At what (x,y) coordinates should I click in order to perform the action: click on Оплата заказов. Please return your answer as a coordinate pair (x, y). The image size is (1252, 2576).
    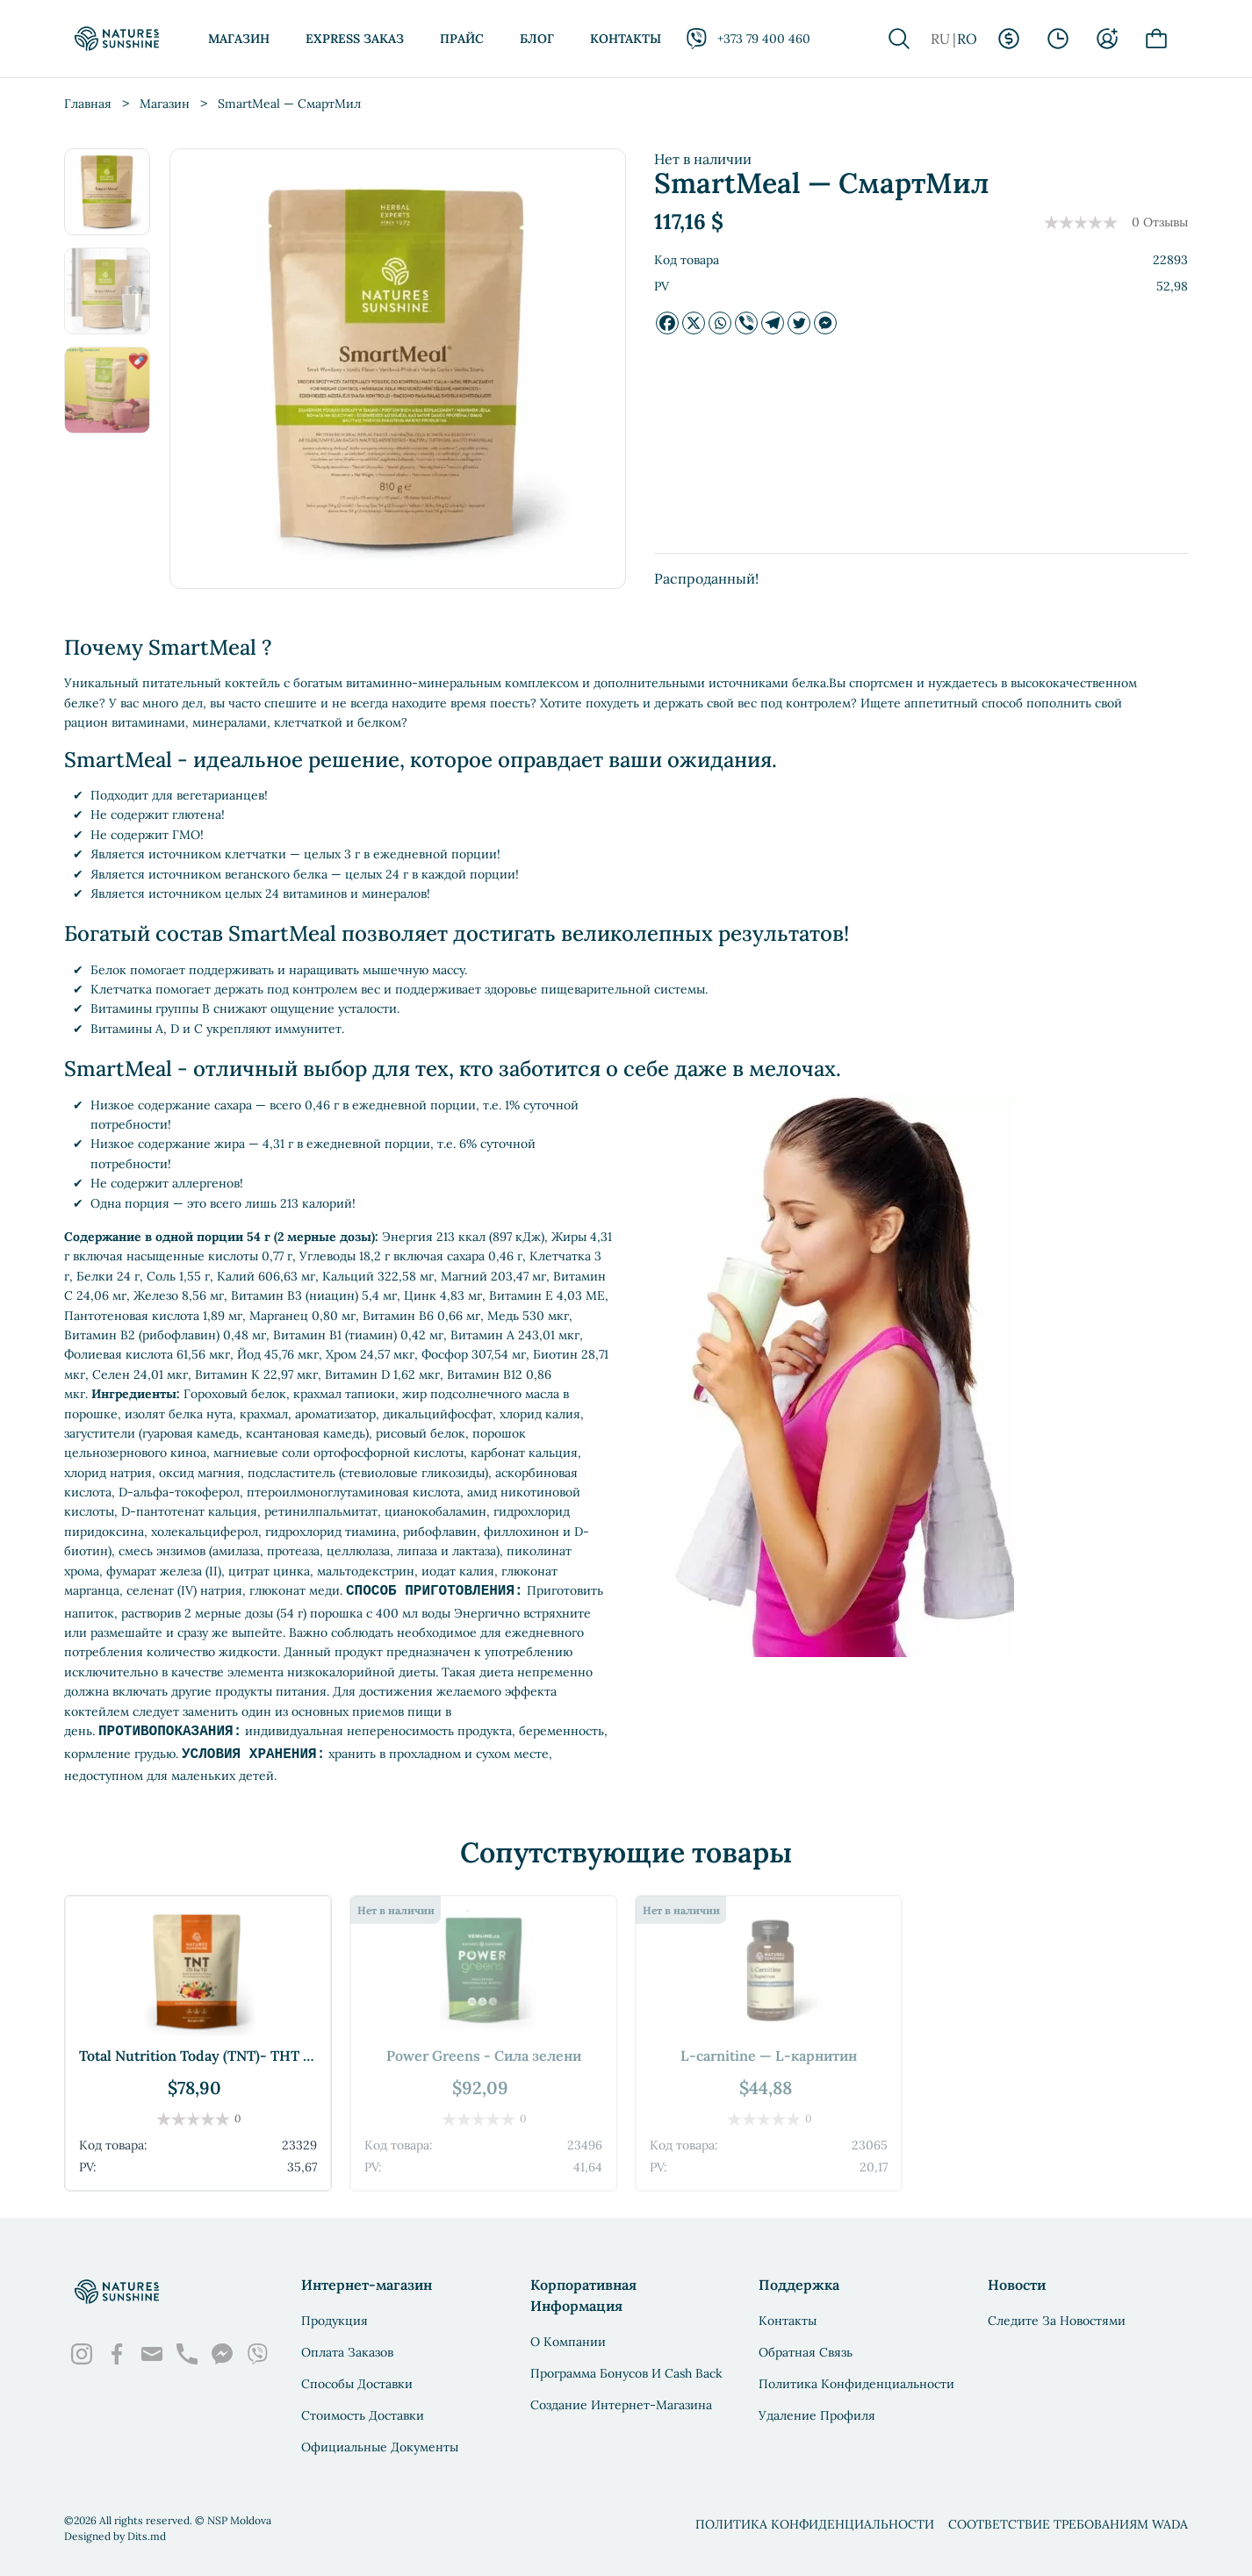
    Looking at the image, I should click on (347, 2352).